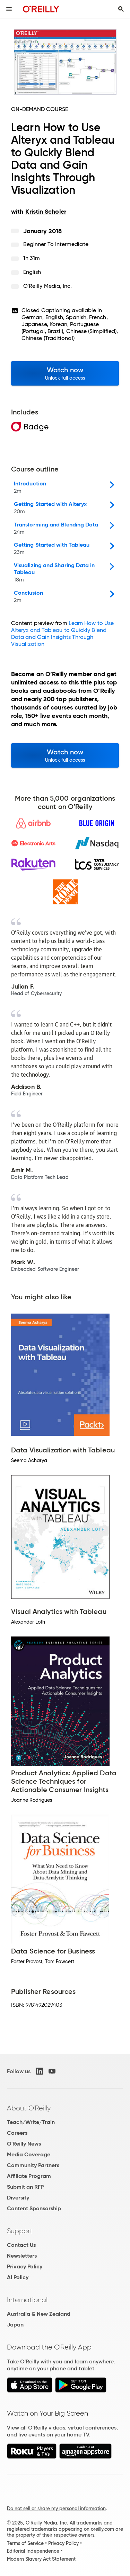 This screenshot has width=130, height=2576. I want to click on Editorial Independence, so click(33, 2551).